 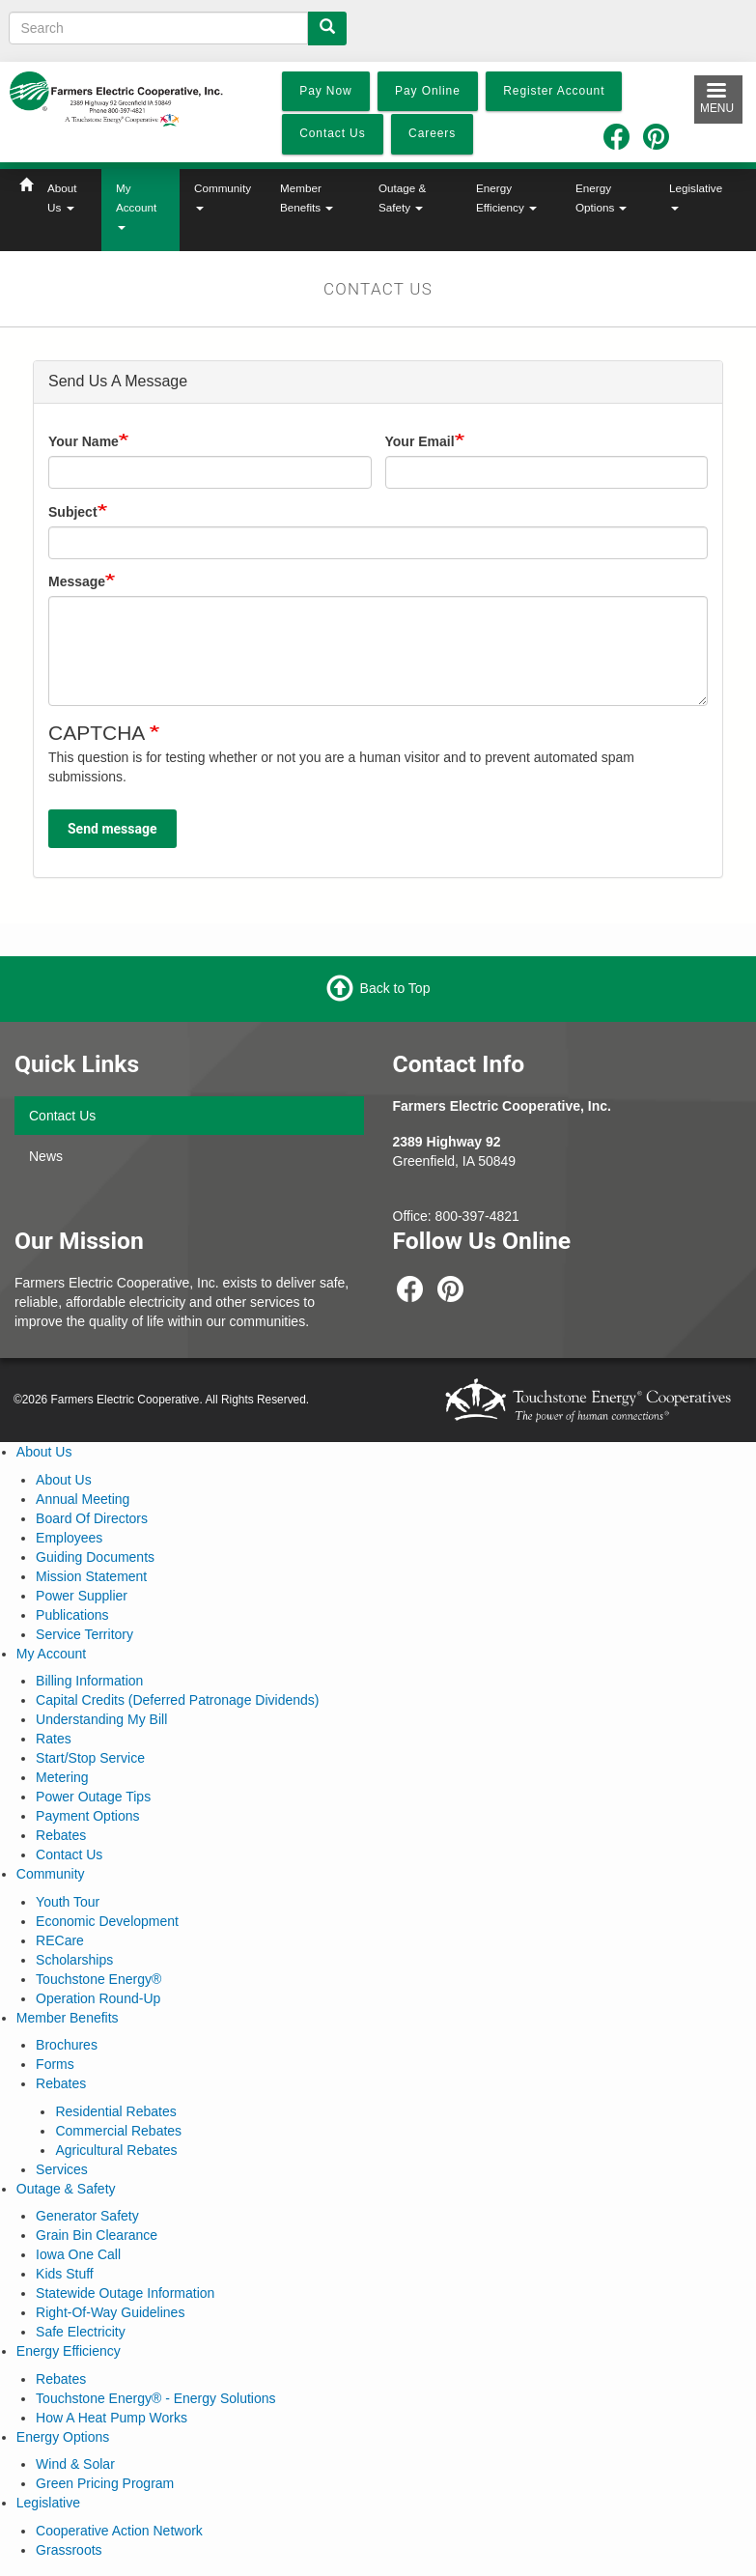 I want to click on Residential Rebates, so click(x=115, y=2111).